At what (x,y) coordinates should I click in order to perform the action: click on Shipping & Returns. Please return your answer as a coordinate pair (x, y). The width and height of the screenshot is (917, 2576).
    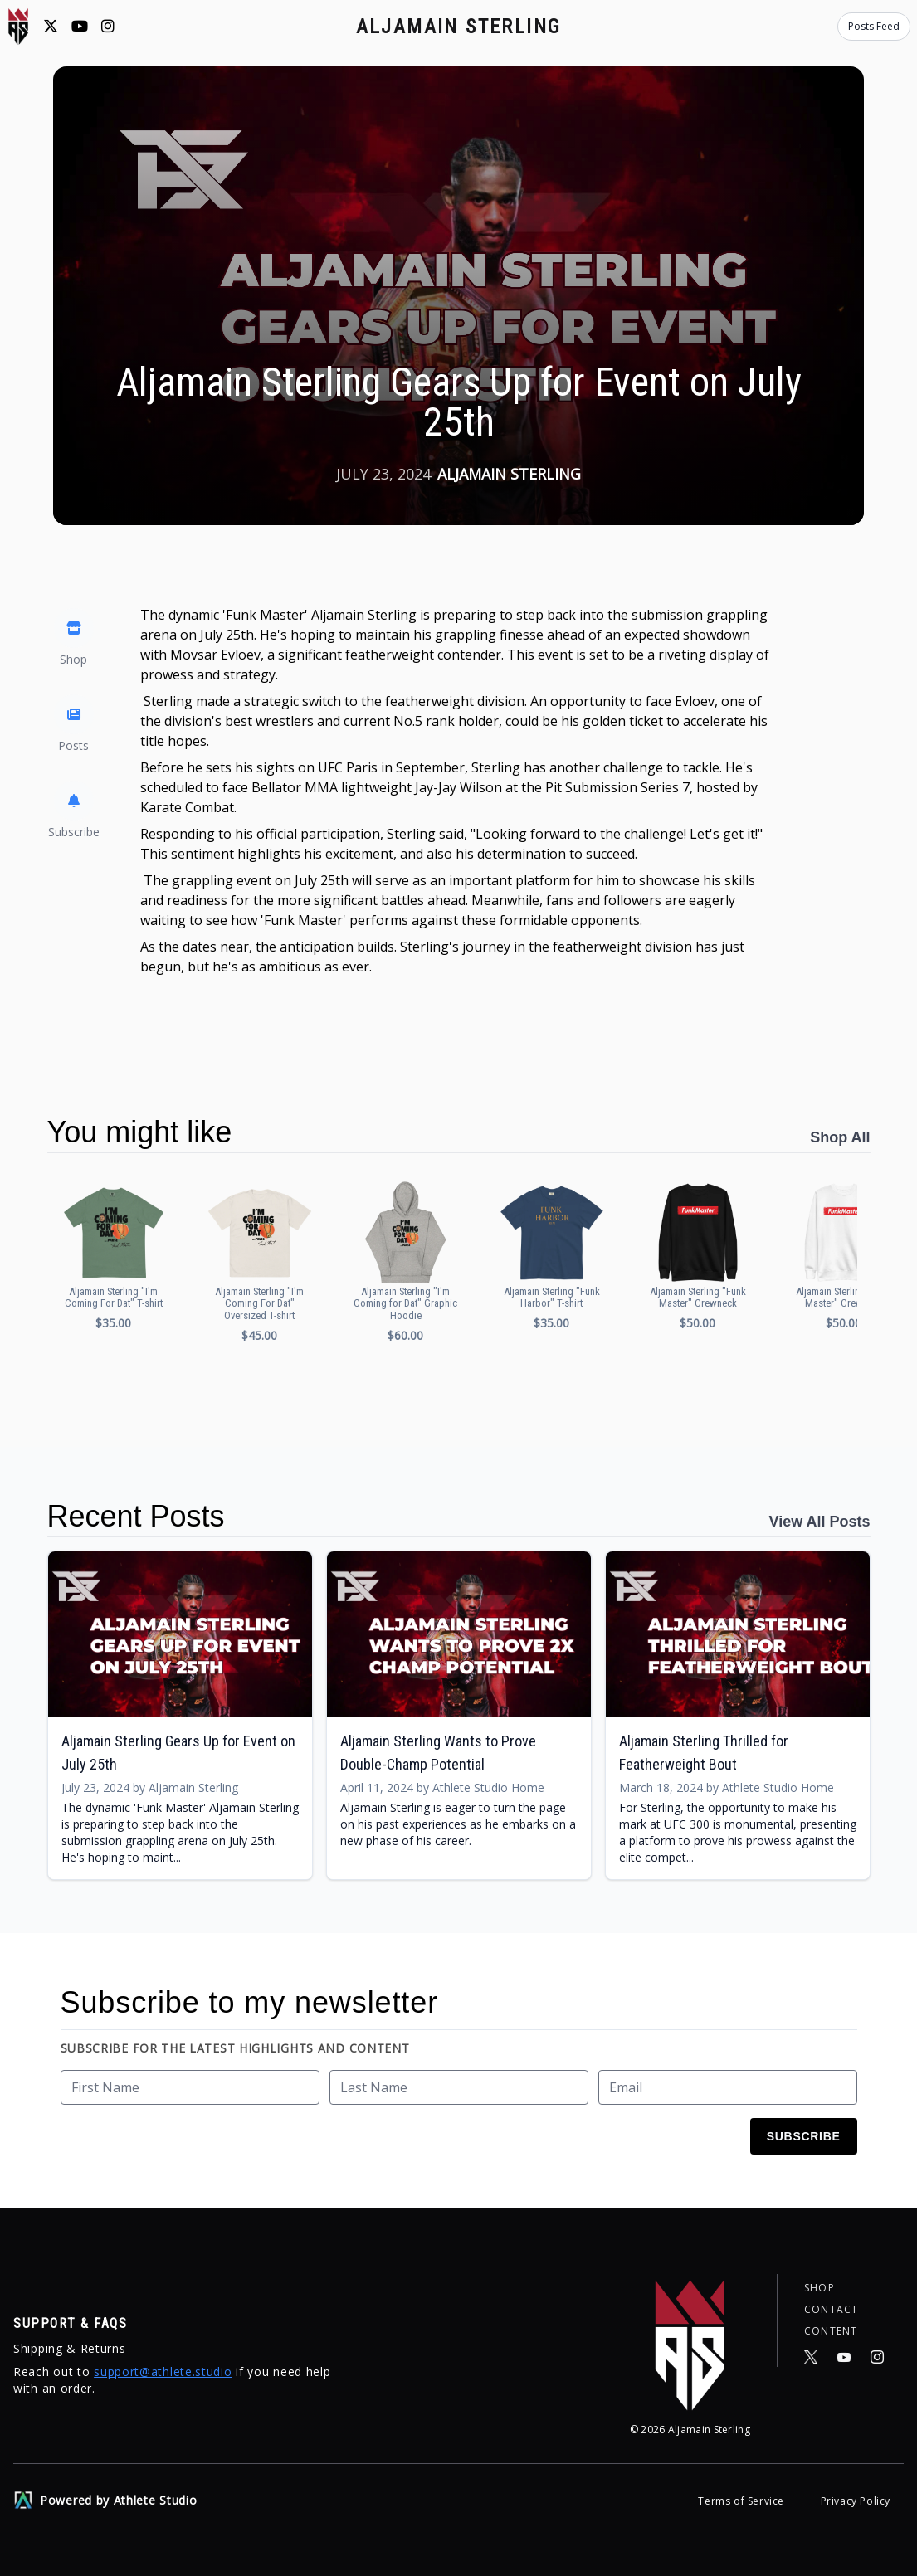
    Looking at the image, I should click on (69, 2348).